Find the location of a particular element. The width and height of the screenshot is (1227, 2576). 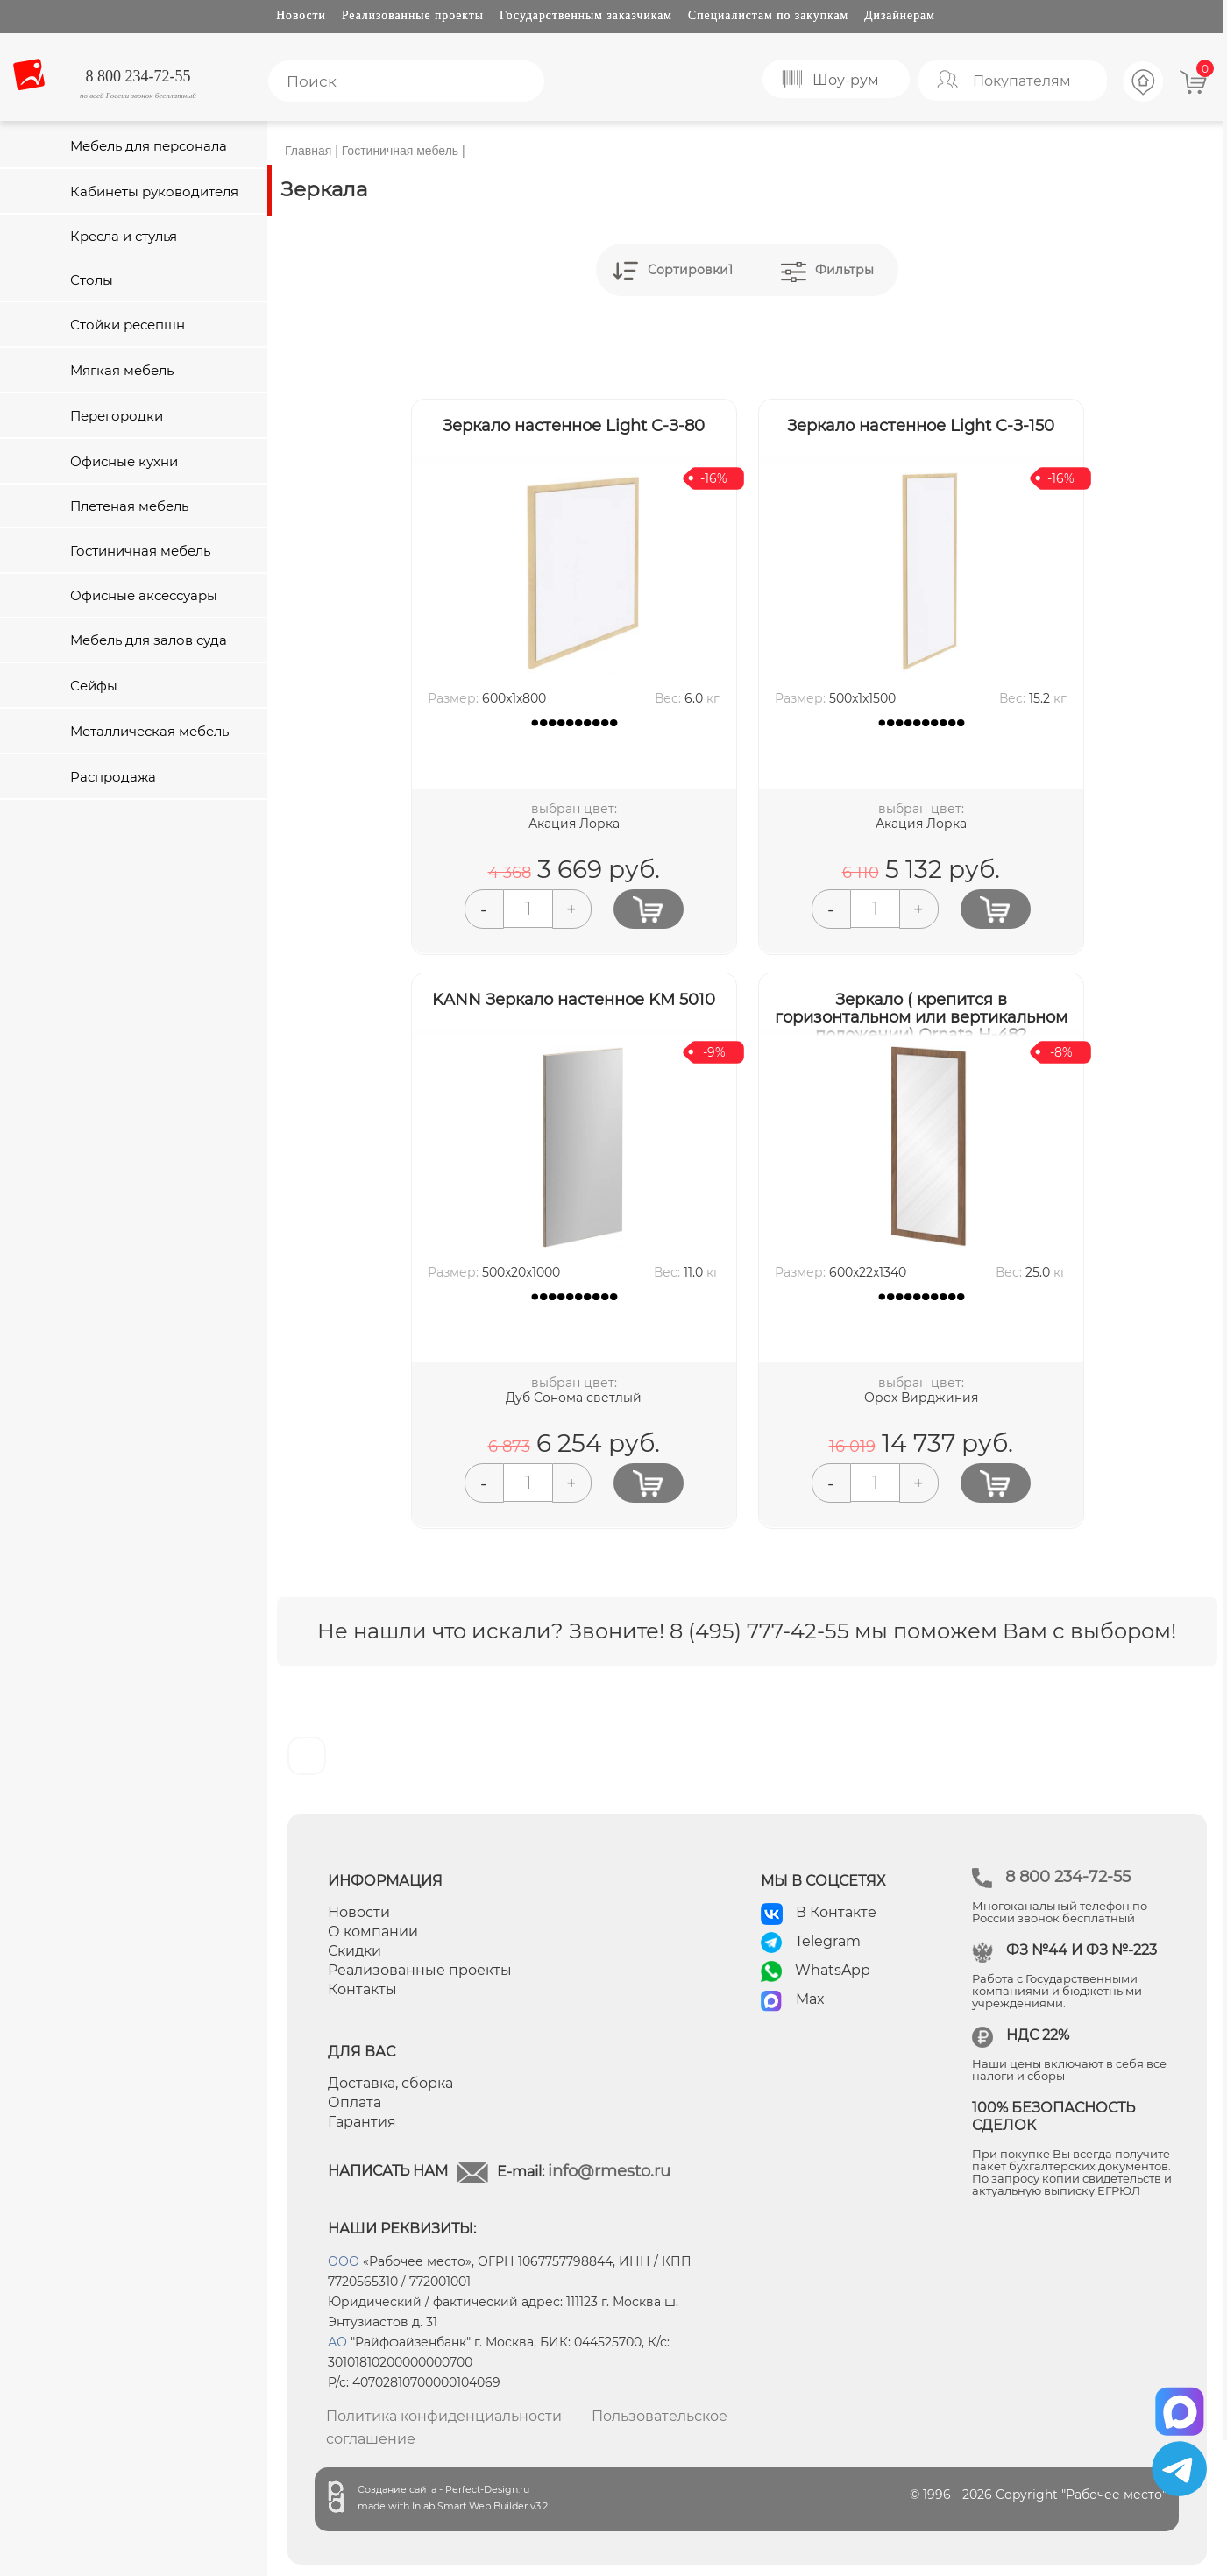

Новости is located at coordinates (301, 15).